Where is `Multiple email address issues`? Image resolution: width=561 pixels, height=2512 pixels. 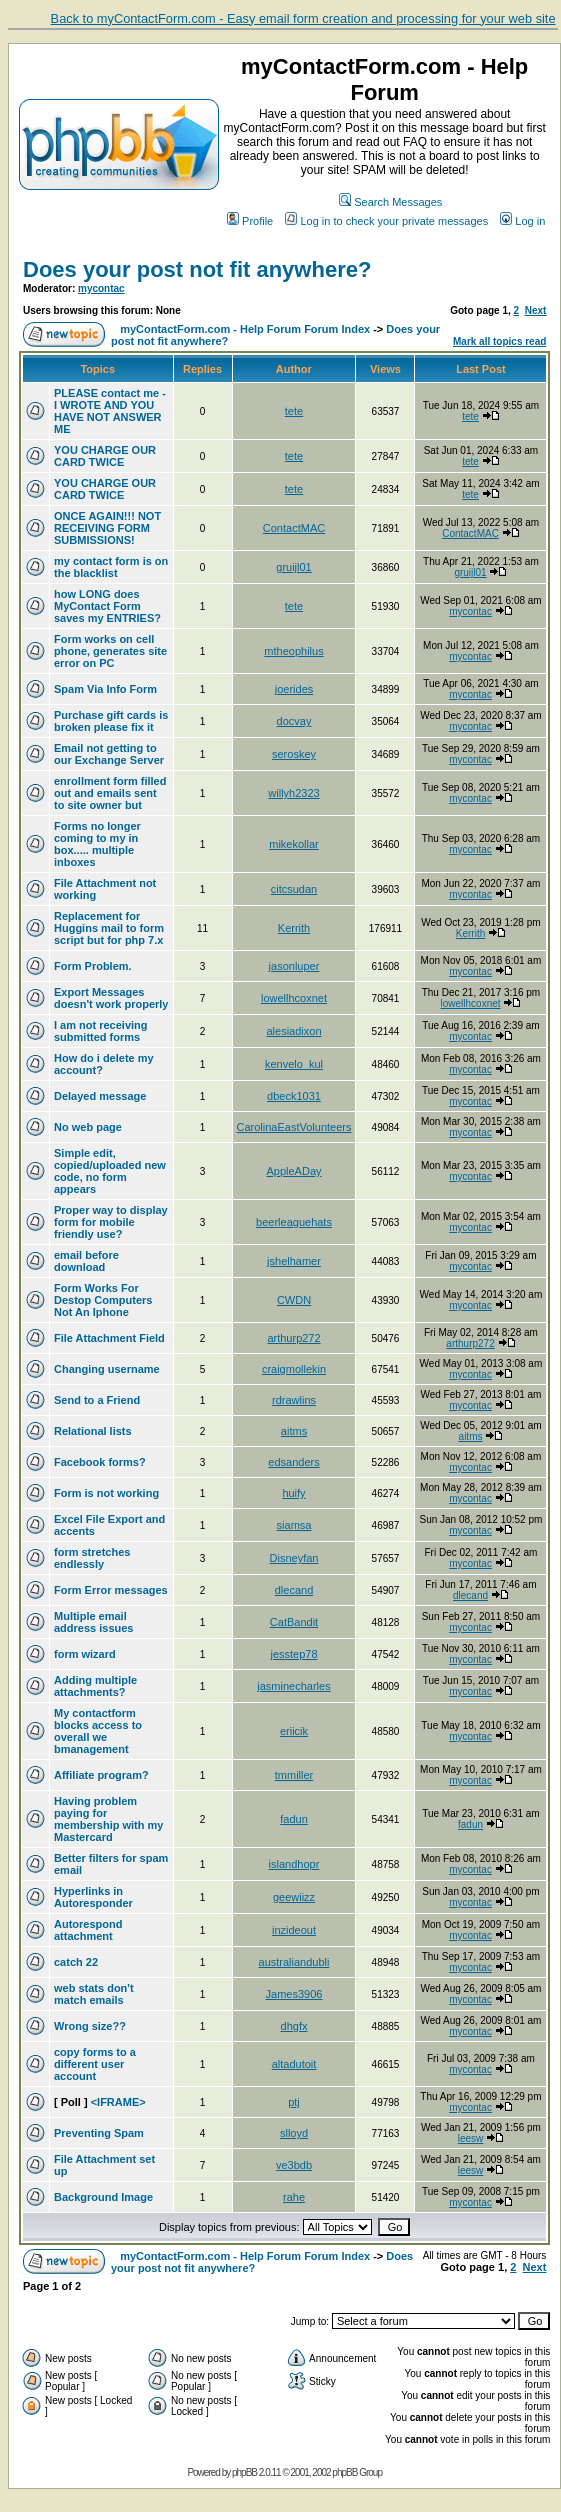
Multiple email address issues is located at coordinates (94, 1622).